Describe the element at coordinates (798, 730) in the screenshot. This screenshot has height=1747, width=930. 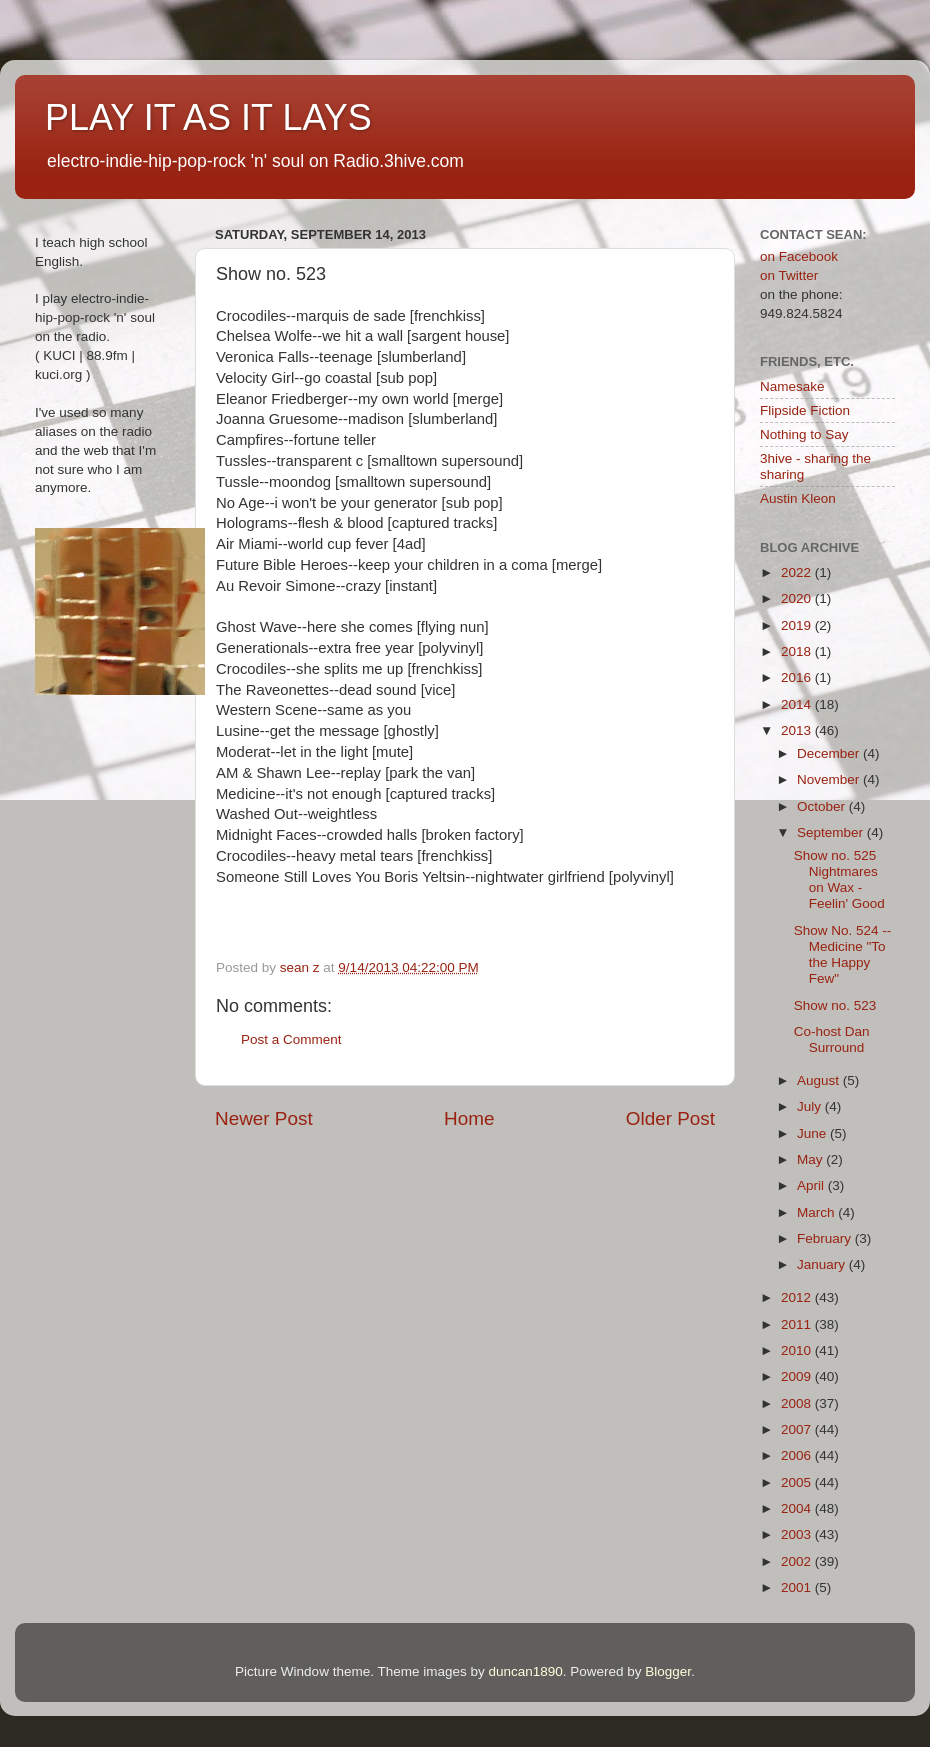
I see `2013` at that location.